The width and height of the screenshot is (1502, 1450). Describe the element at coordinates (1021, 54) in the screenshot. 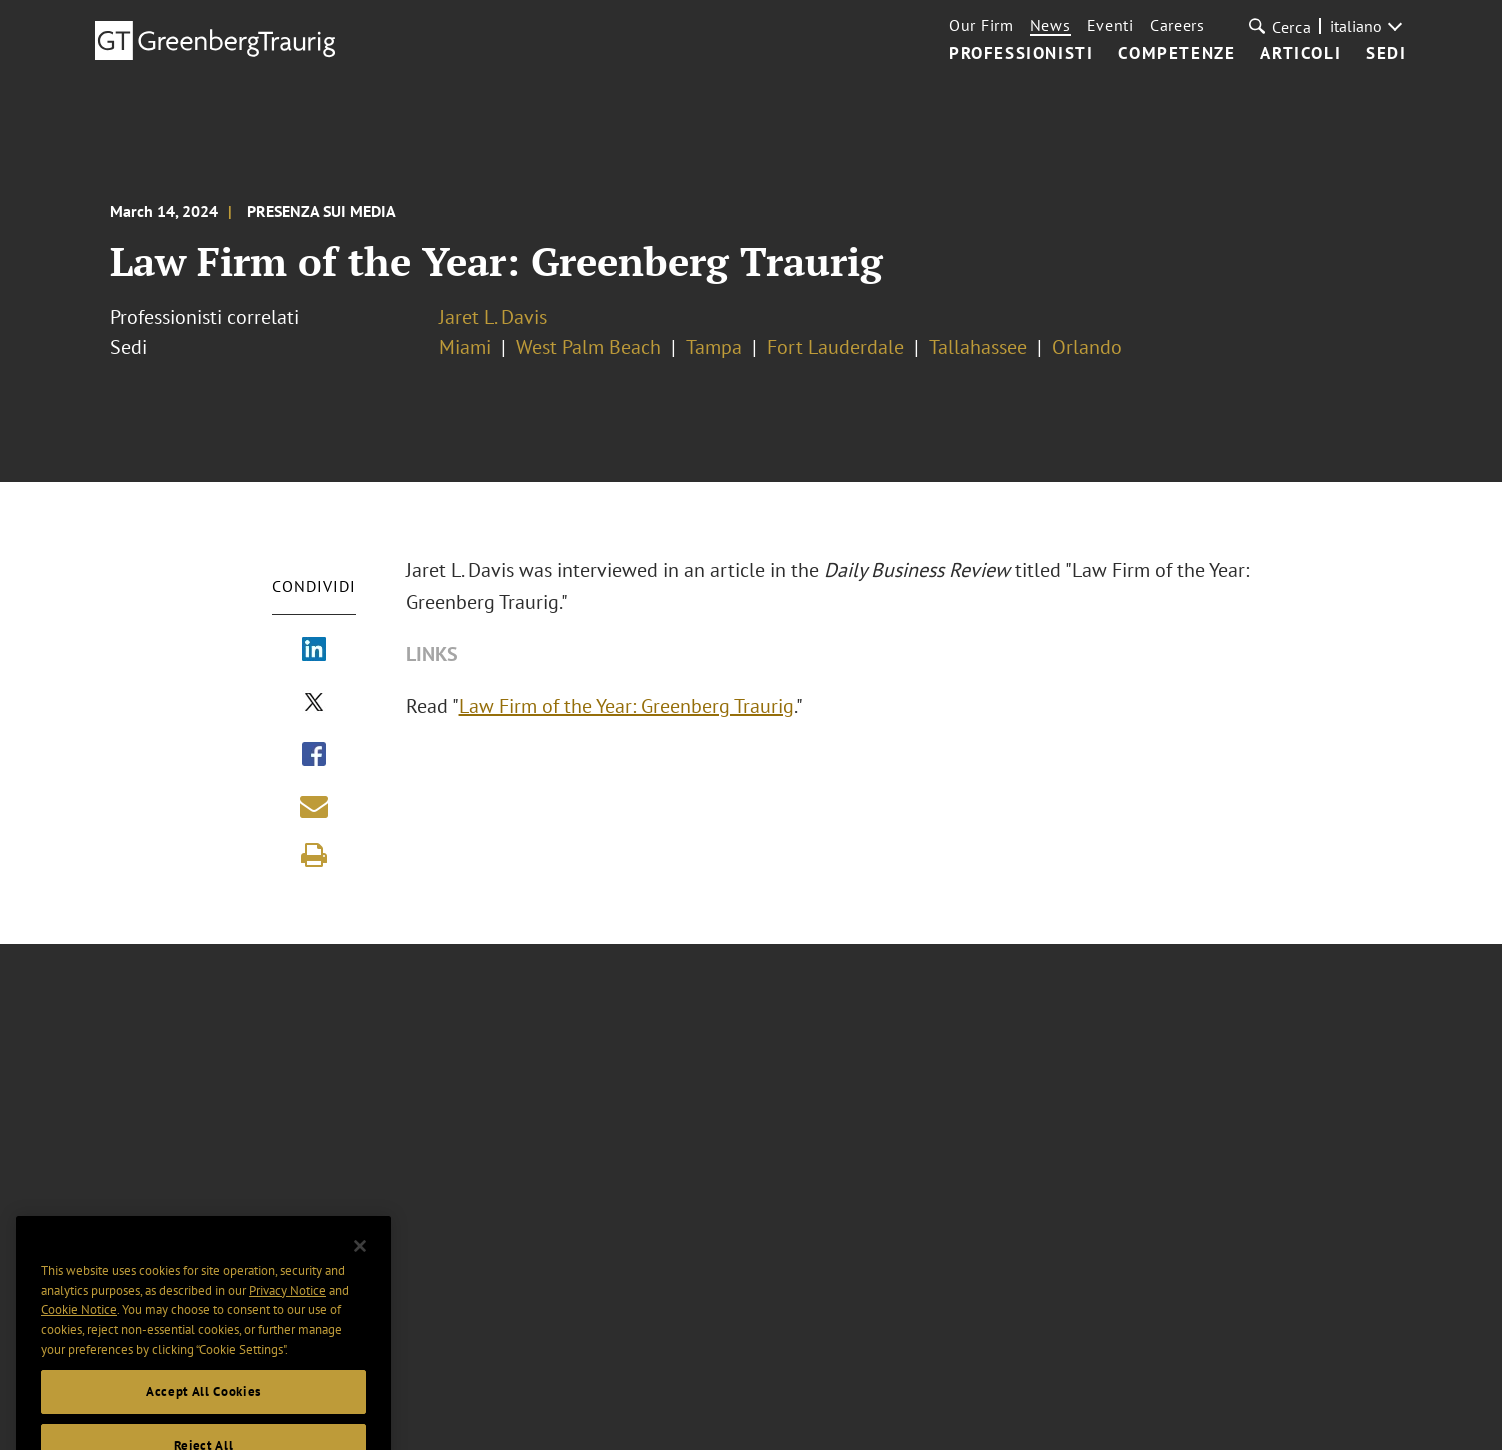

I see `Professionisti` at that location.